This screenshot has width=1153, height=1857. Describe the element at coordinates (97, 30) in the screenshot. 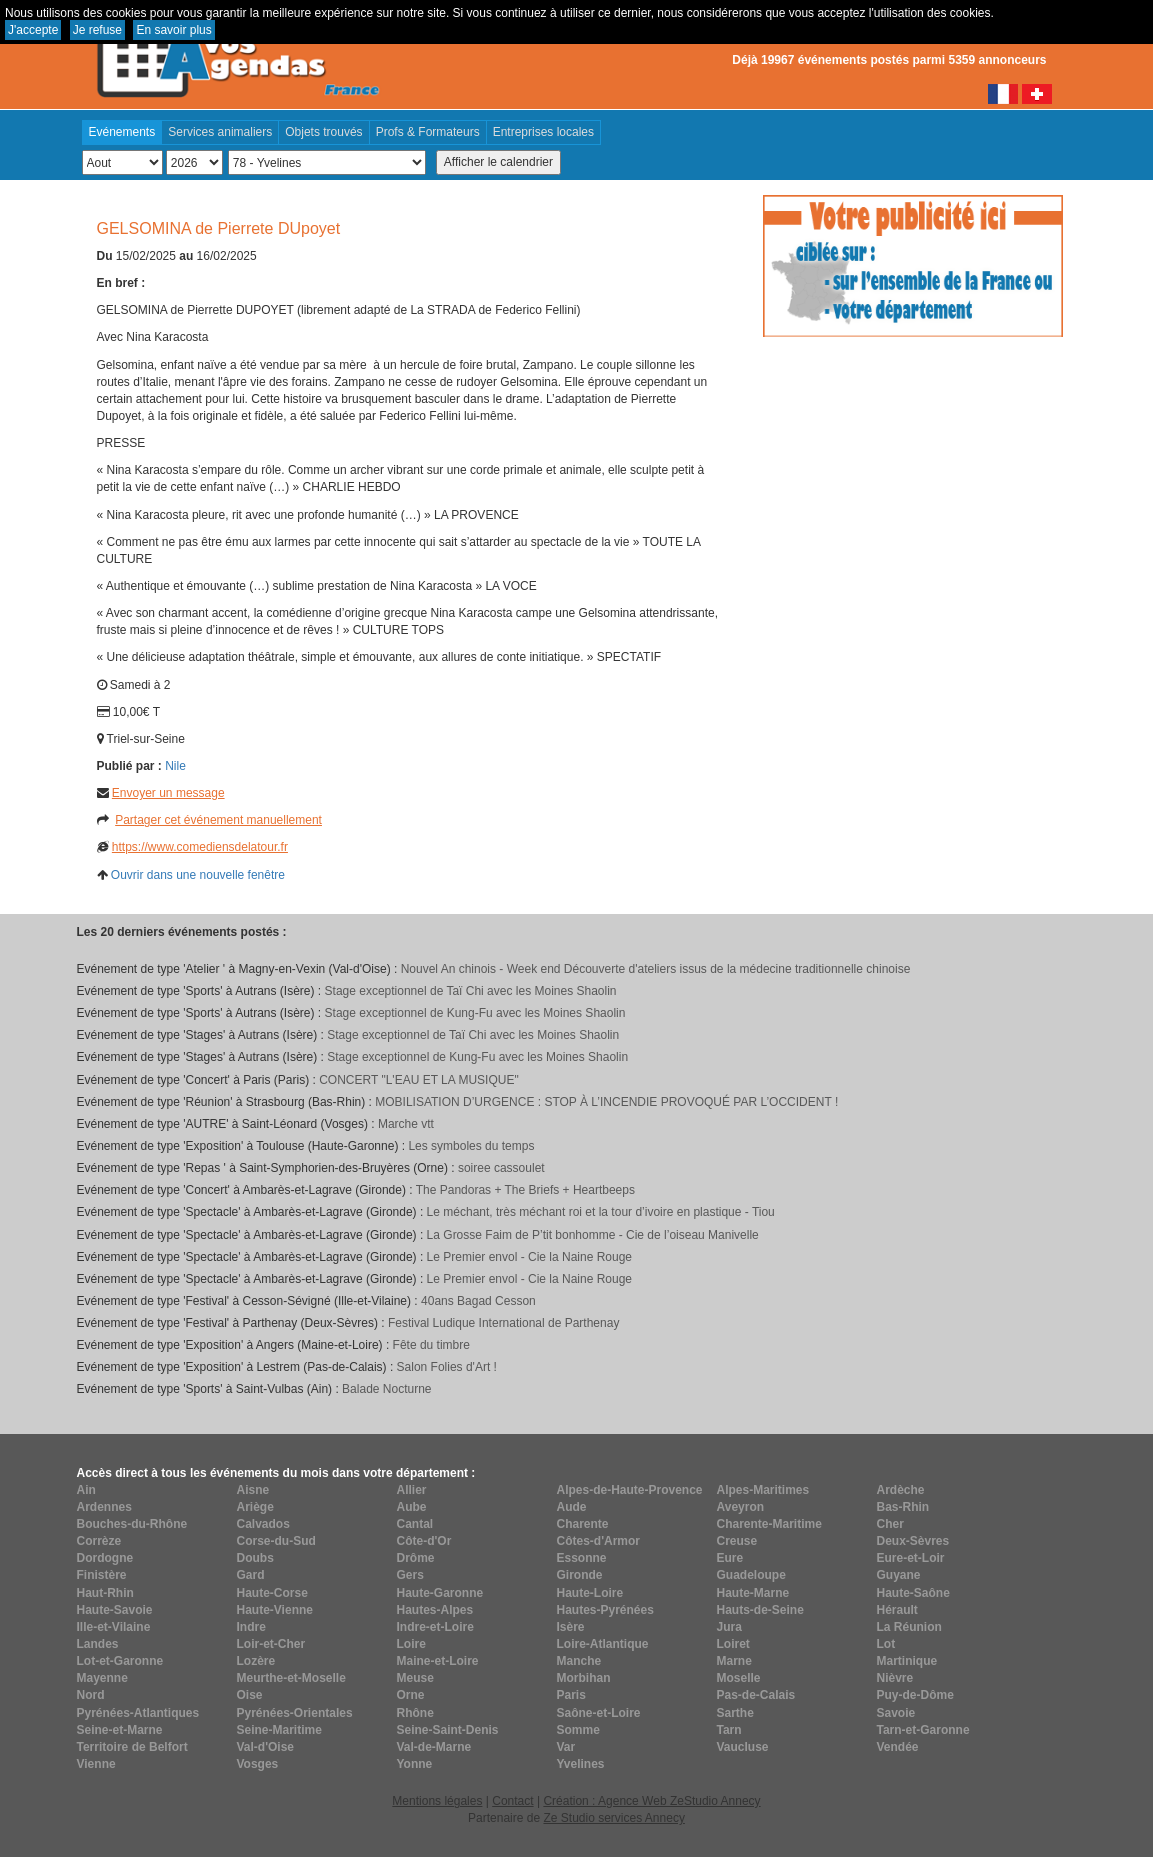

I see `Je refuse` at that location.